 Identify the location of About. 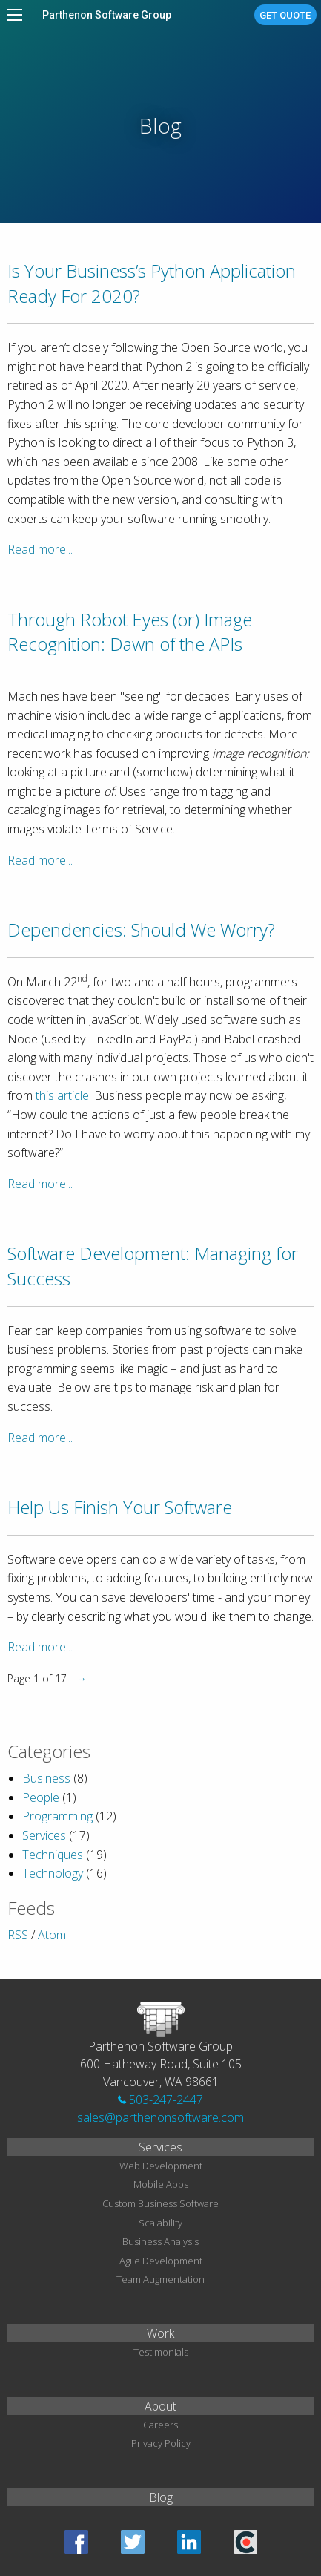
(160, 2406).